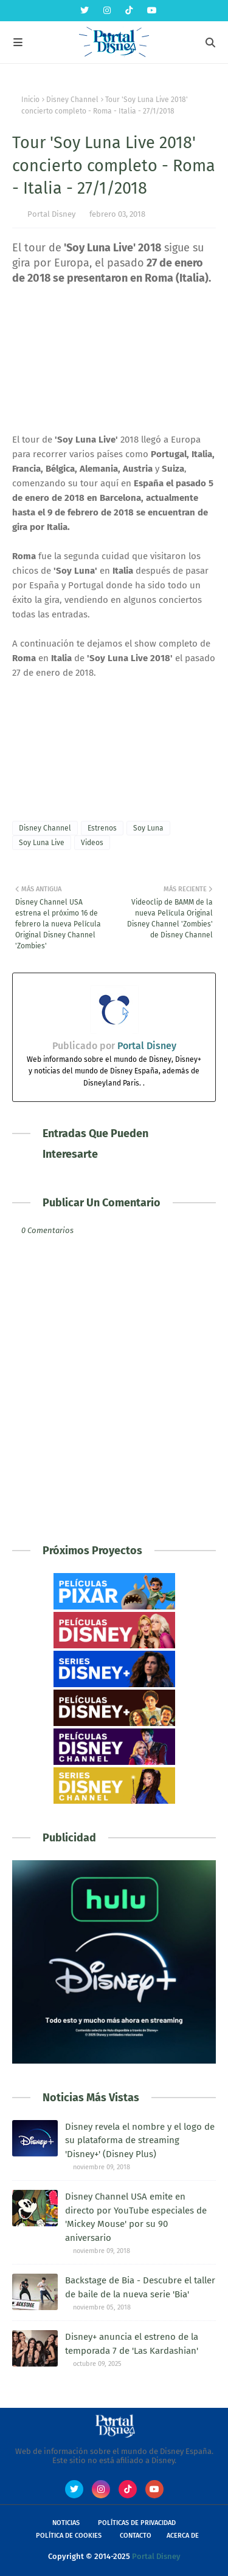 The image size is (228, 2576). Describe the element at coordinates (131, 2343) in the screenshot. I see `Disney+ anuncia el estreno de la temporada 7 de 'Las Kardashian'` at that location.